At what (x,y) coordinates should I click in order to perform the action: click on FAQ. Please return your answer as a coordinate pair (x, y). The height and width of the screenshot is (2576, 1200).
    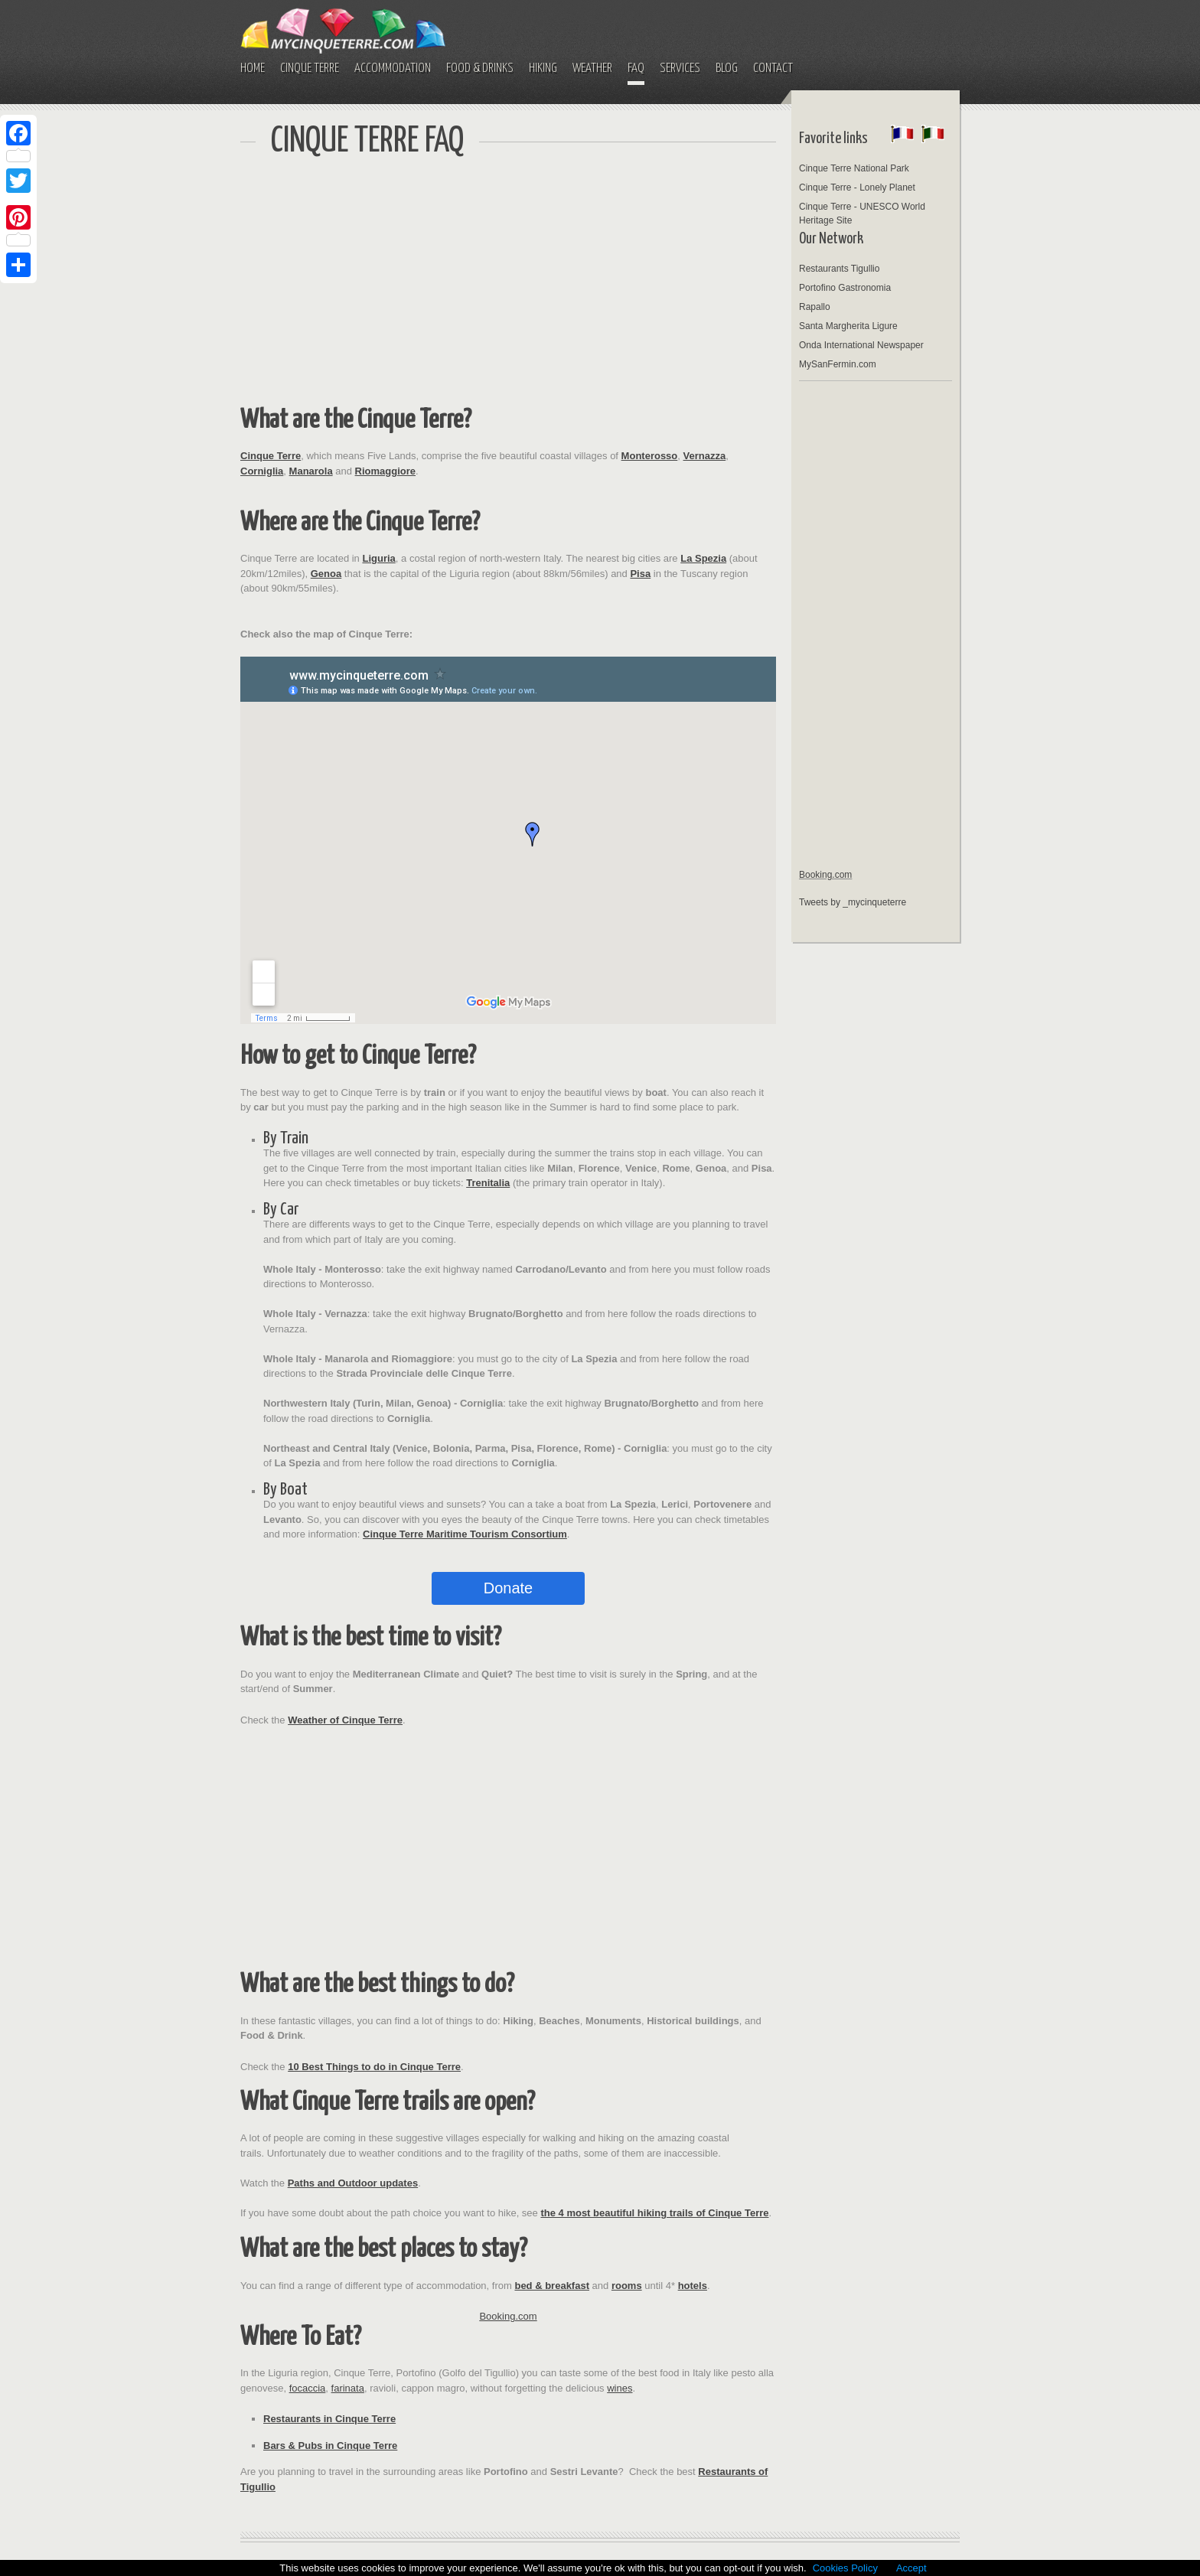
    Looking at the image, I should click on (636, 68).